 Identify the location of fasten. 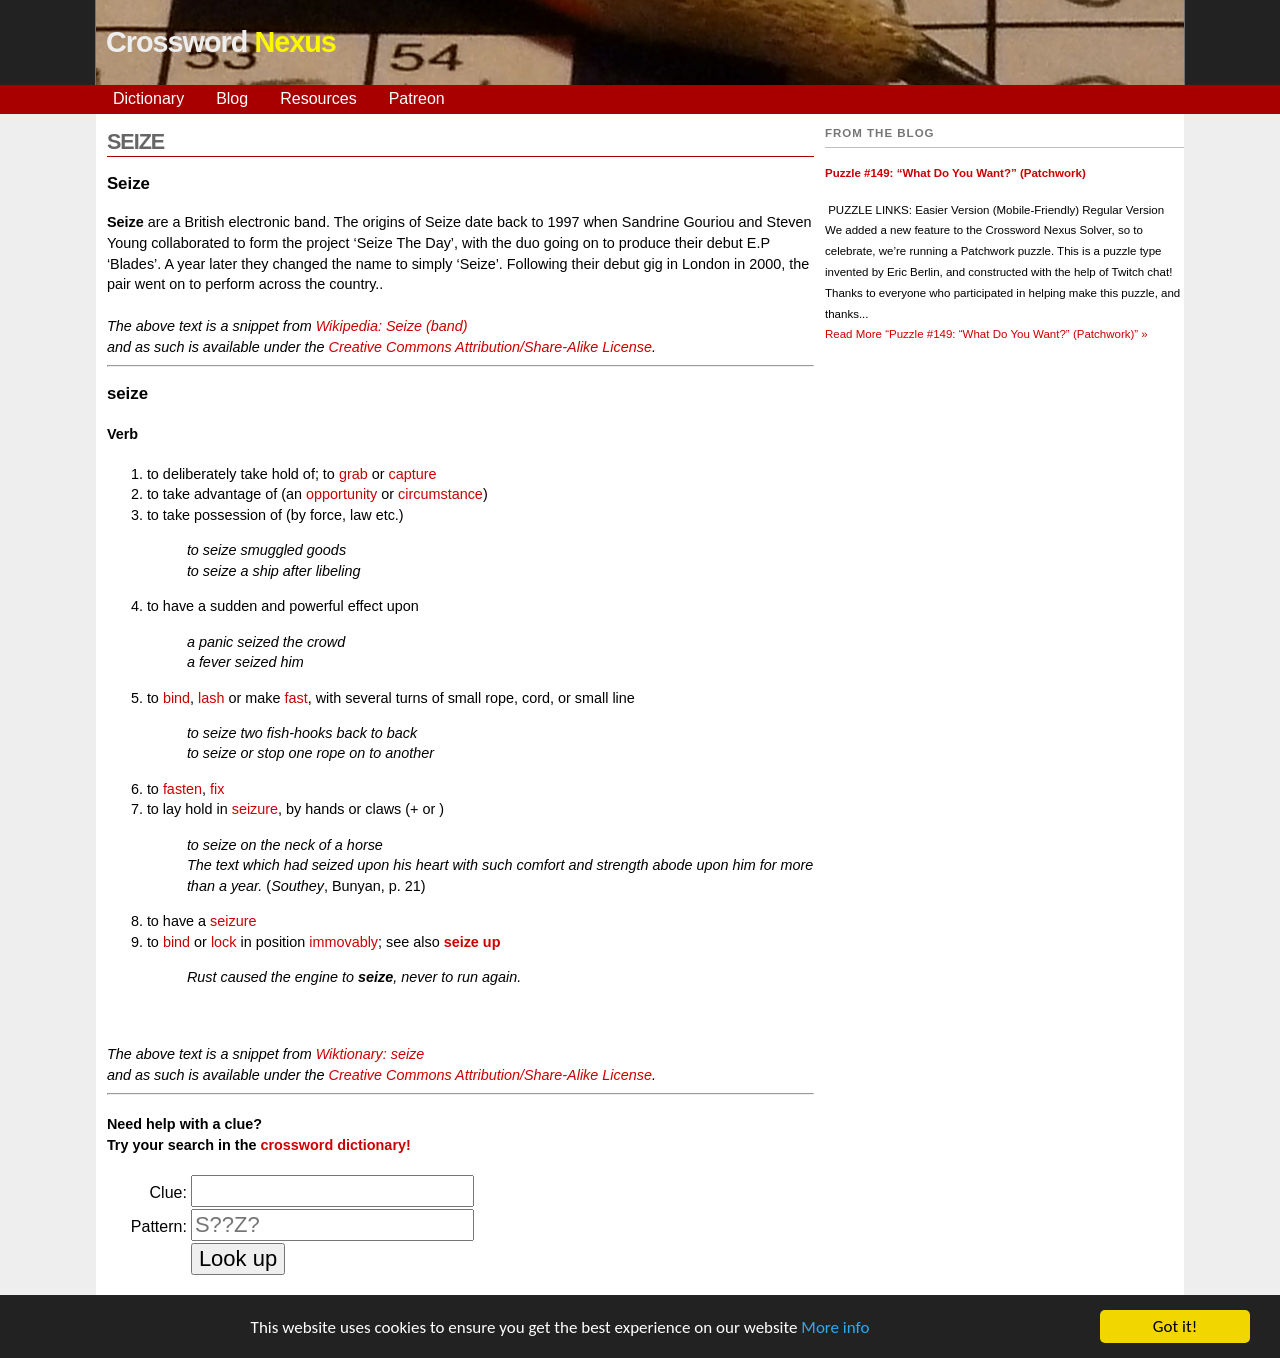
(182, 789).